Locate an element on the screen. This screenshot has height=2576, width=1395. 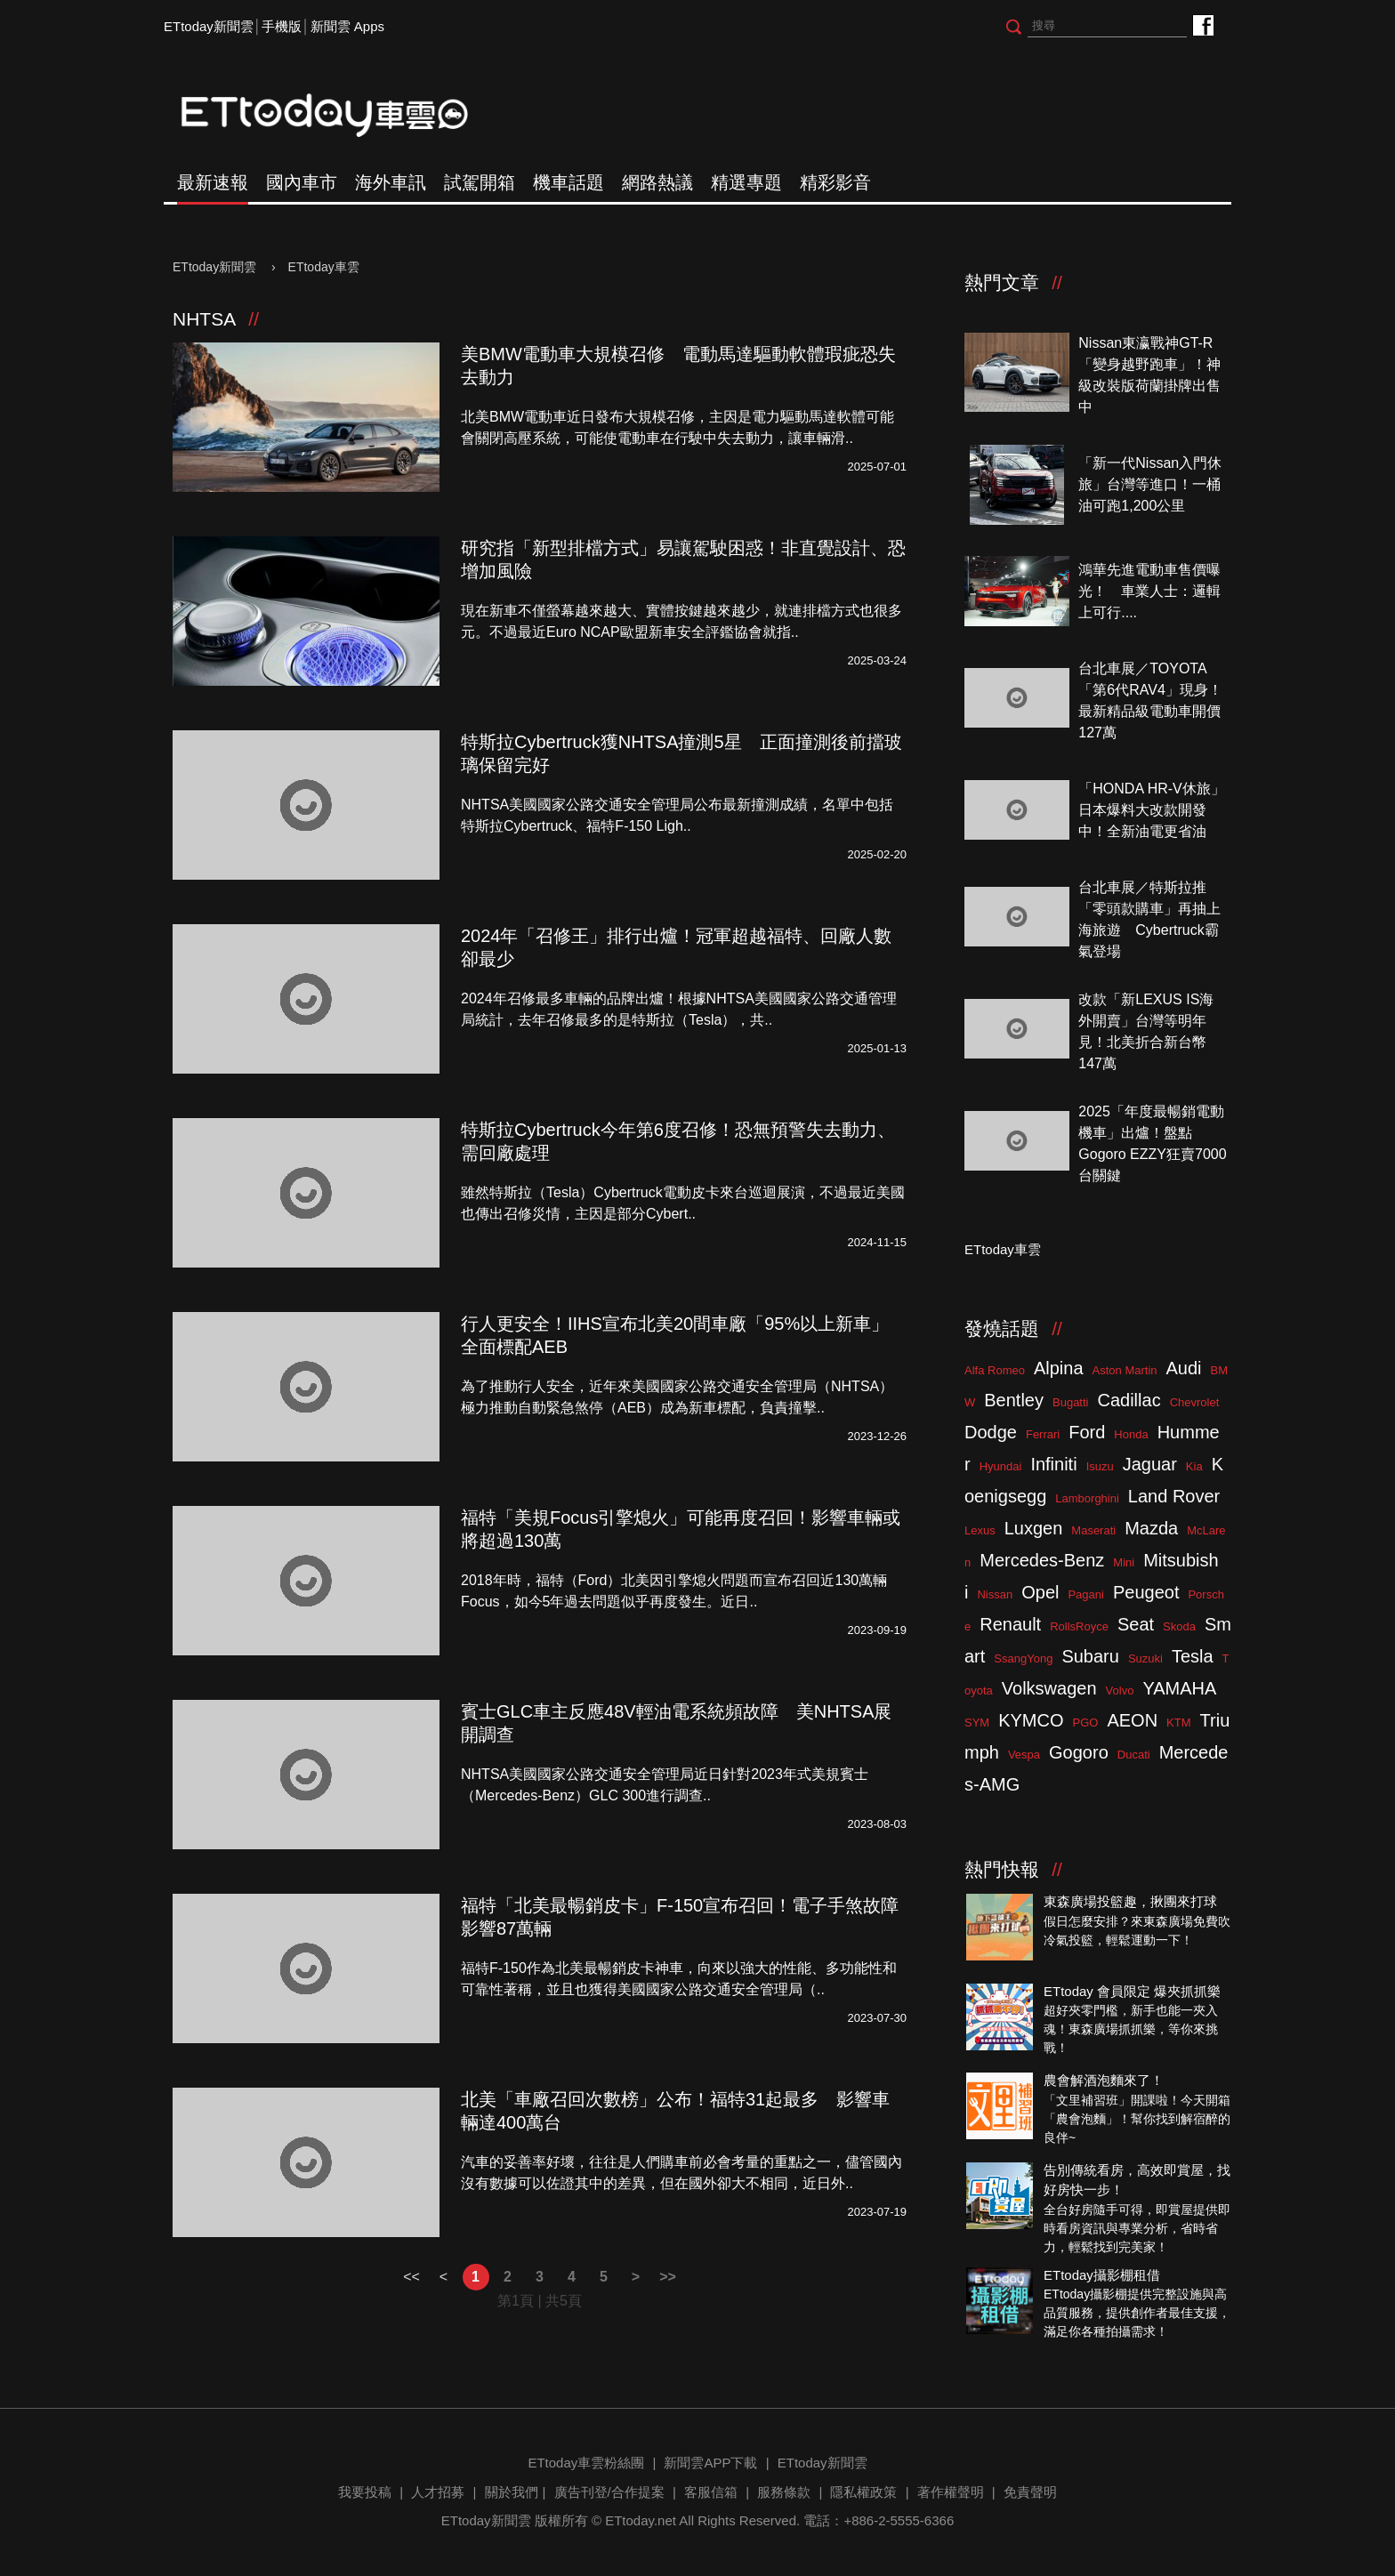
ETtoday車雲 is located at coordinates (342, 115).